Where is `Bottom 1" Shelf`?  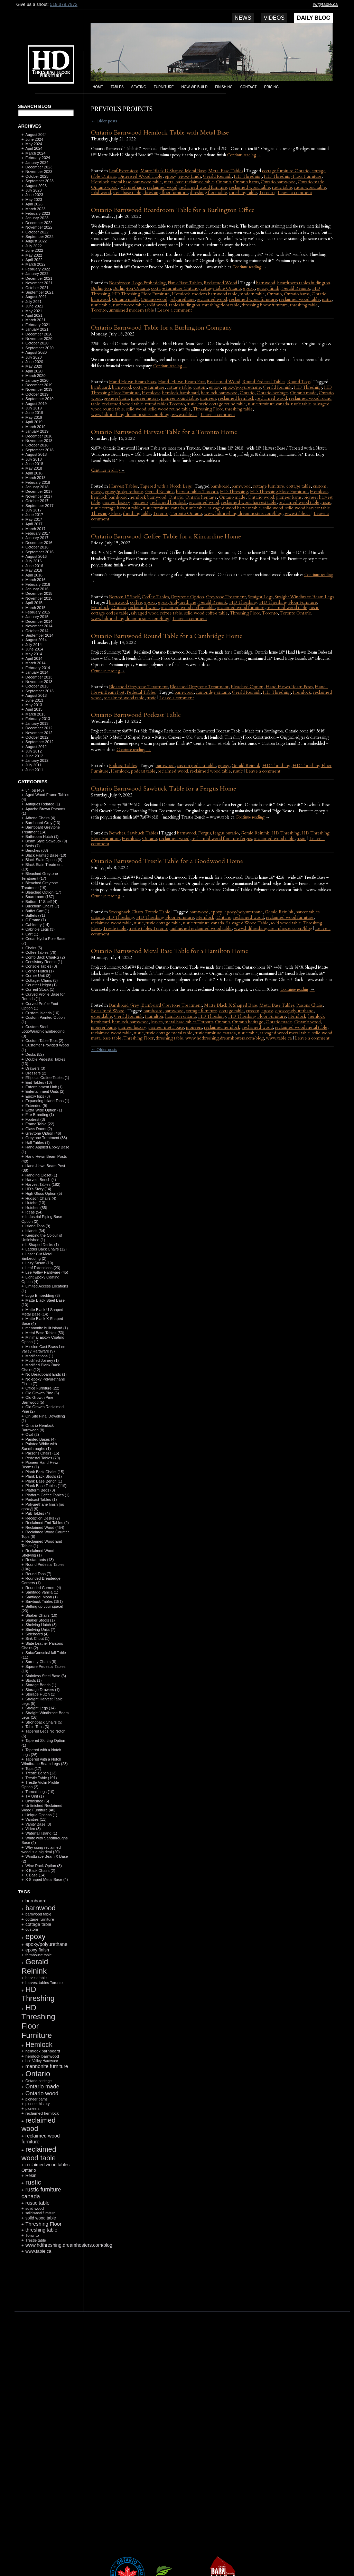
Bottom 1" Shelf is located at coordinates (124, 597).